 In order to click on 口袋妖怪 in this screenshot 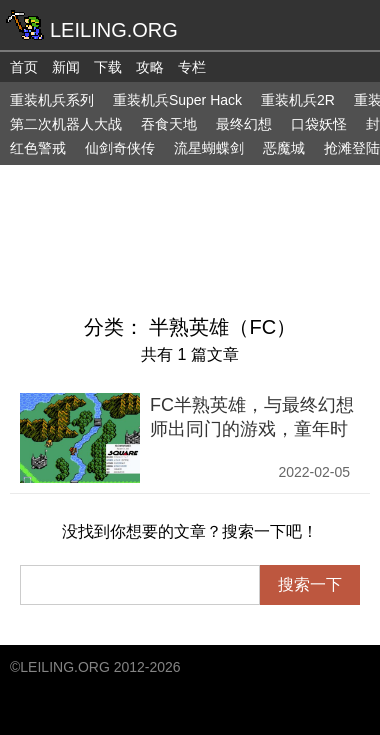, I will do `click(319, 124)`.